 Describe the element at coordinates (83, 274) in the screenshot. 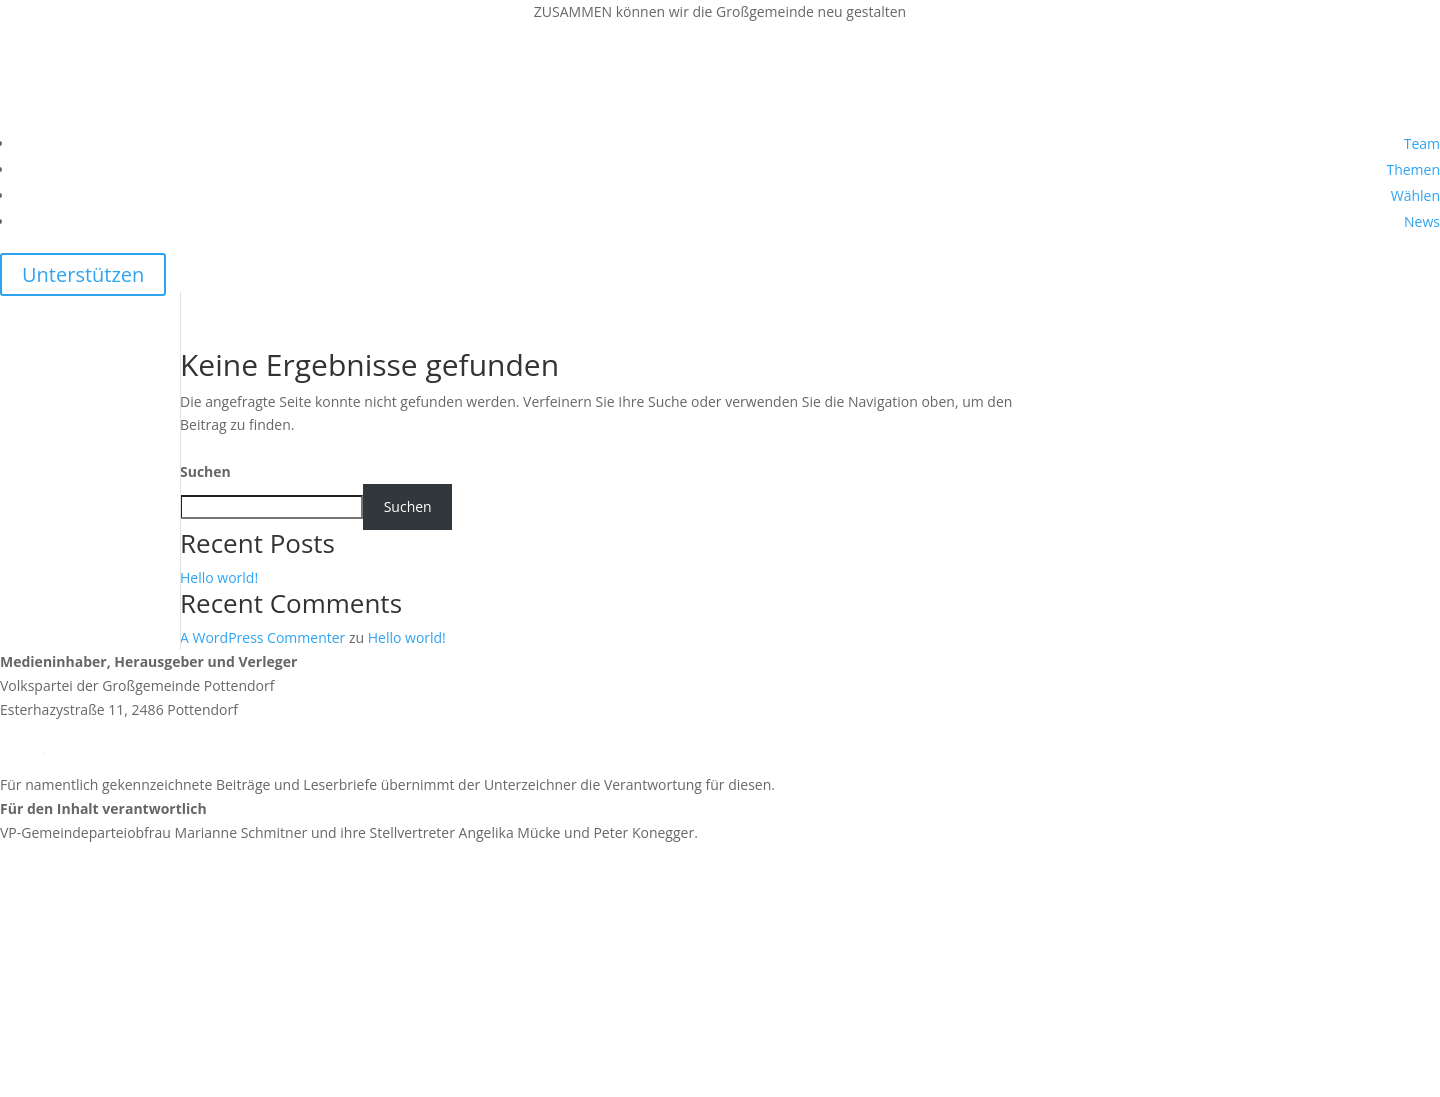

I see `Unterstützen` at that location.